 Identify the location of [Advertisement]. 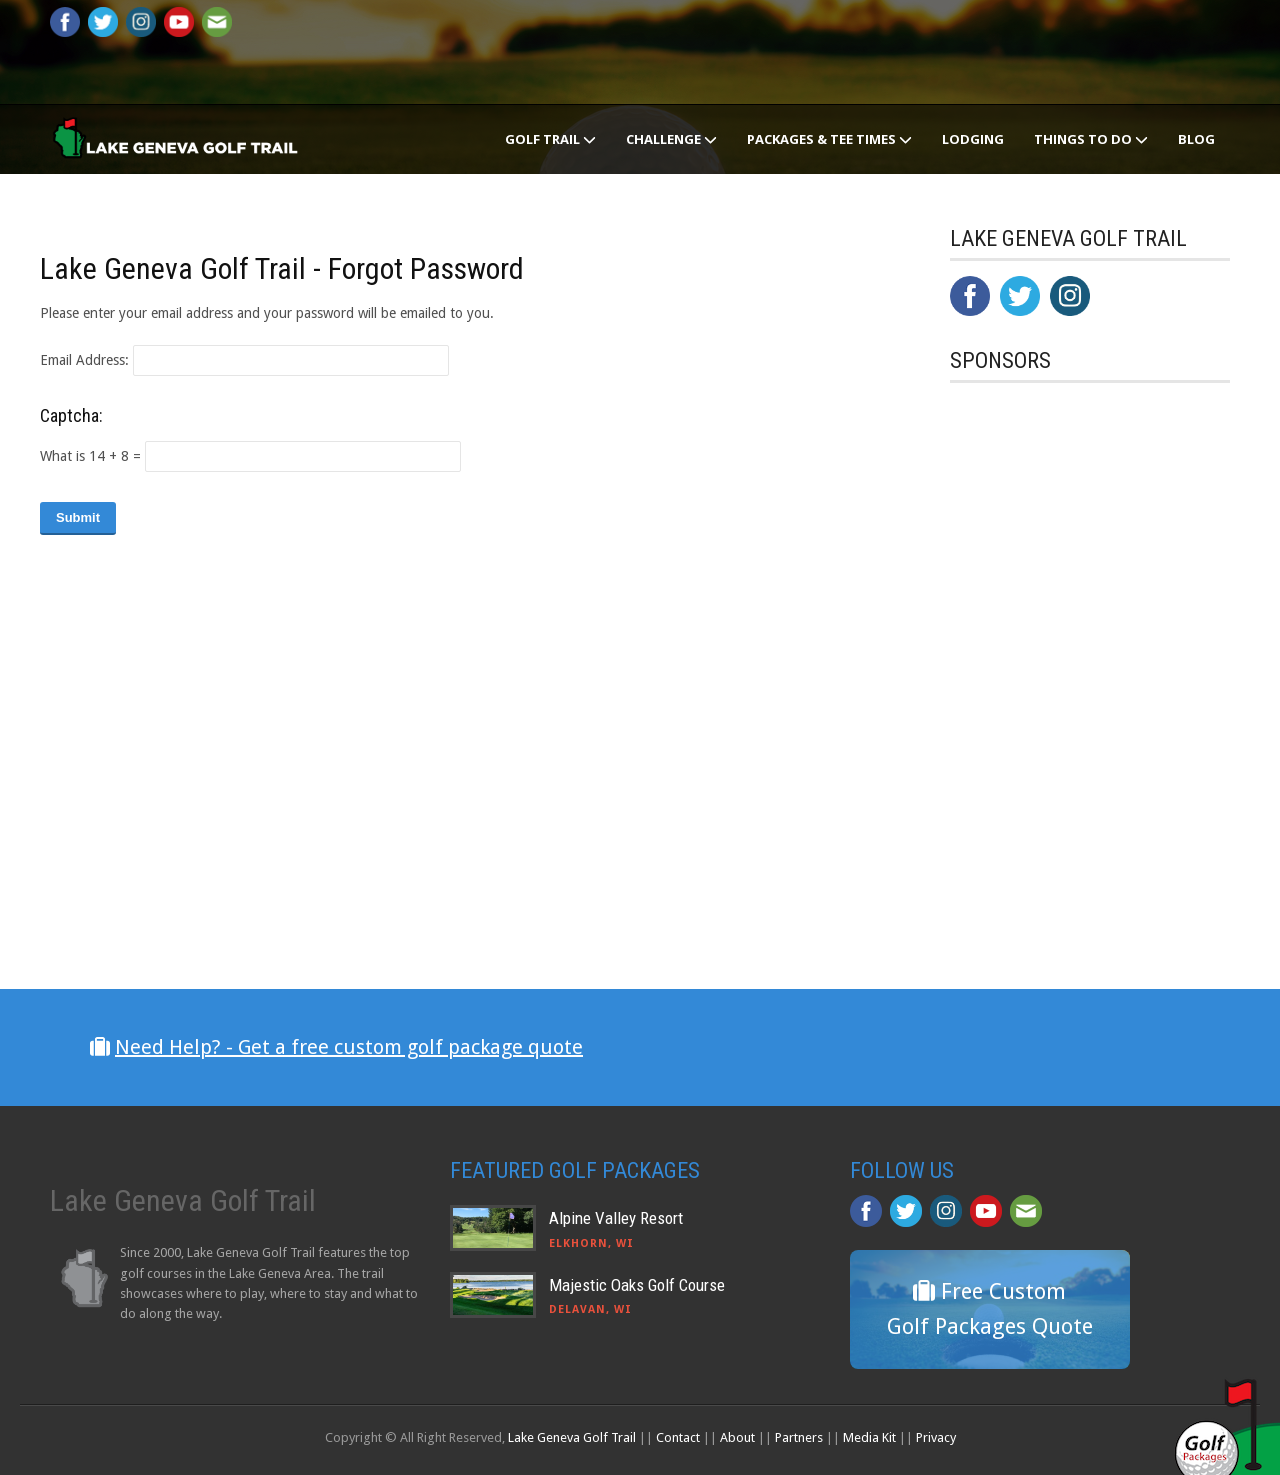
(1100, 813).